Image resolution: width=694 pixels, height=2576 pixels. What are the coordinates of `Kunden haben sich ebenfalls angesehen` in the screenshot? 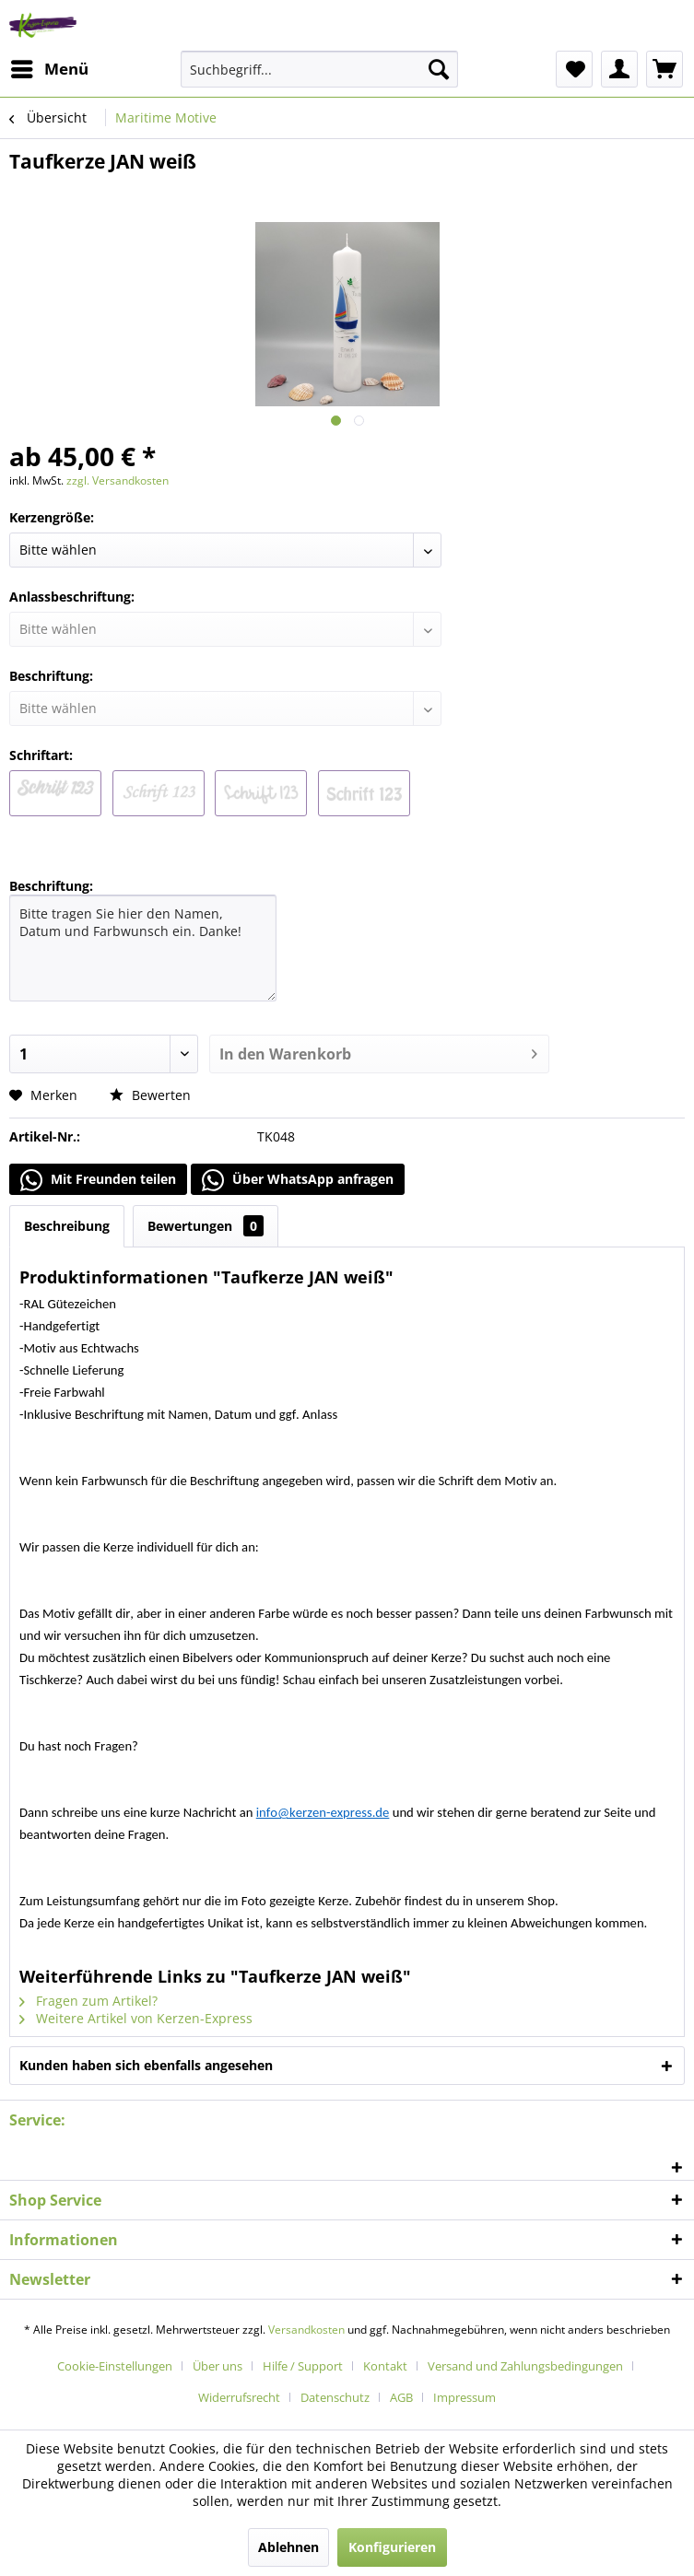 It's located at (146, 2065).